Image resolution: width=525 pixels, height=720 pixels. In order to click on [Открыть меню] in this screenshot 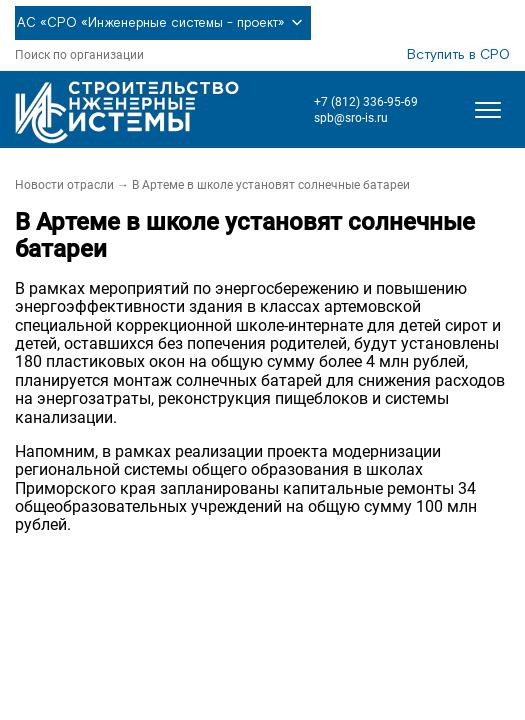, I will do `click(488, 110)`.